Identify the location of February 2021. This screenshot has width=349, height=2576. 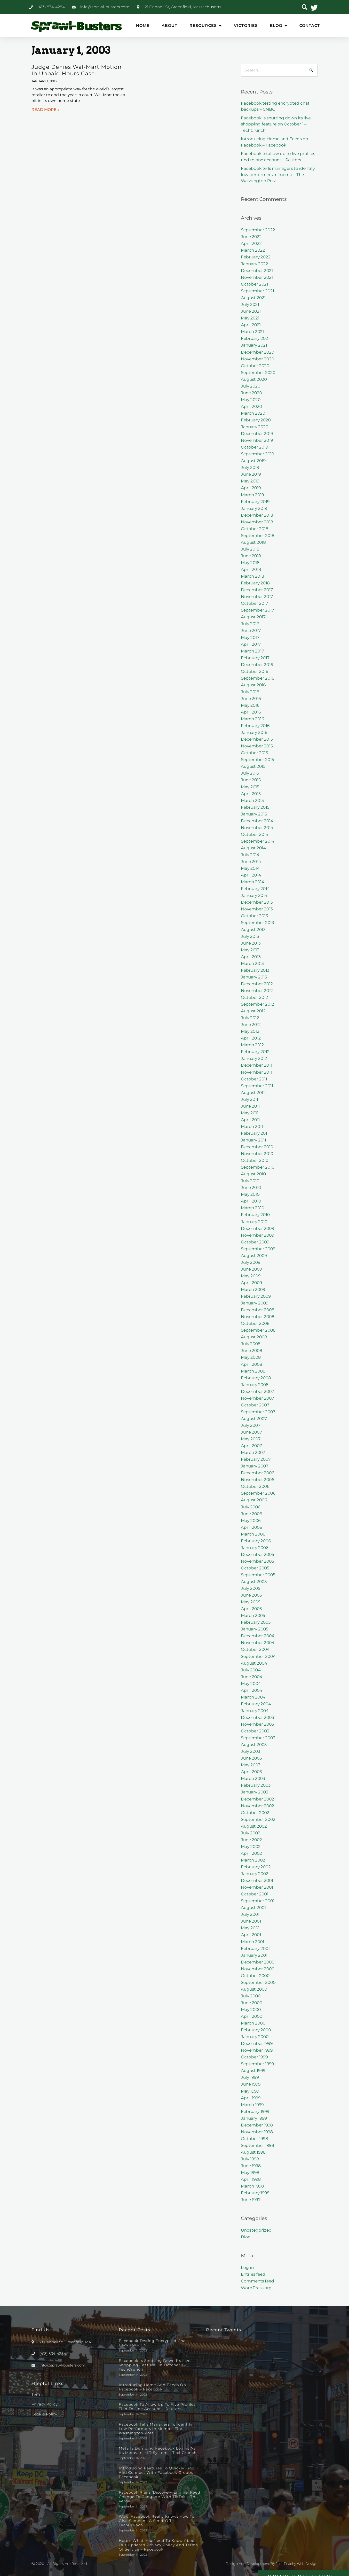
(255, 338).